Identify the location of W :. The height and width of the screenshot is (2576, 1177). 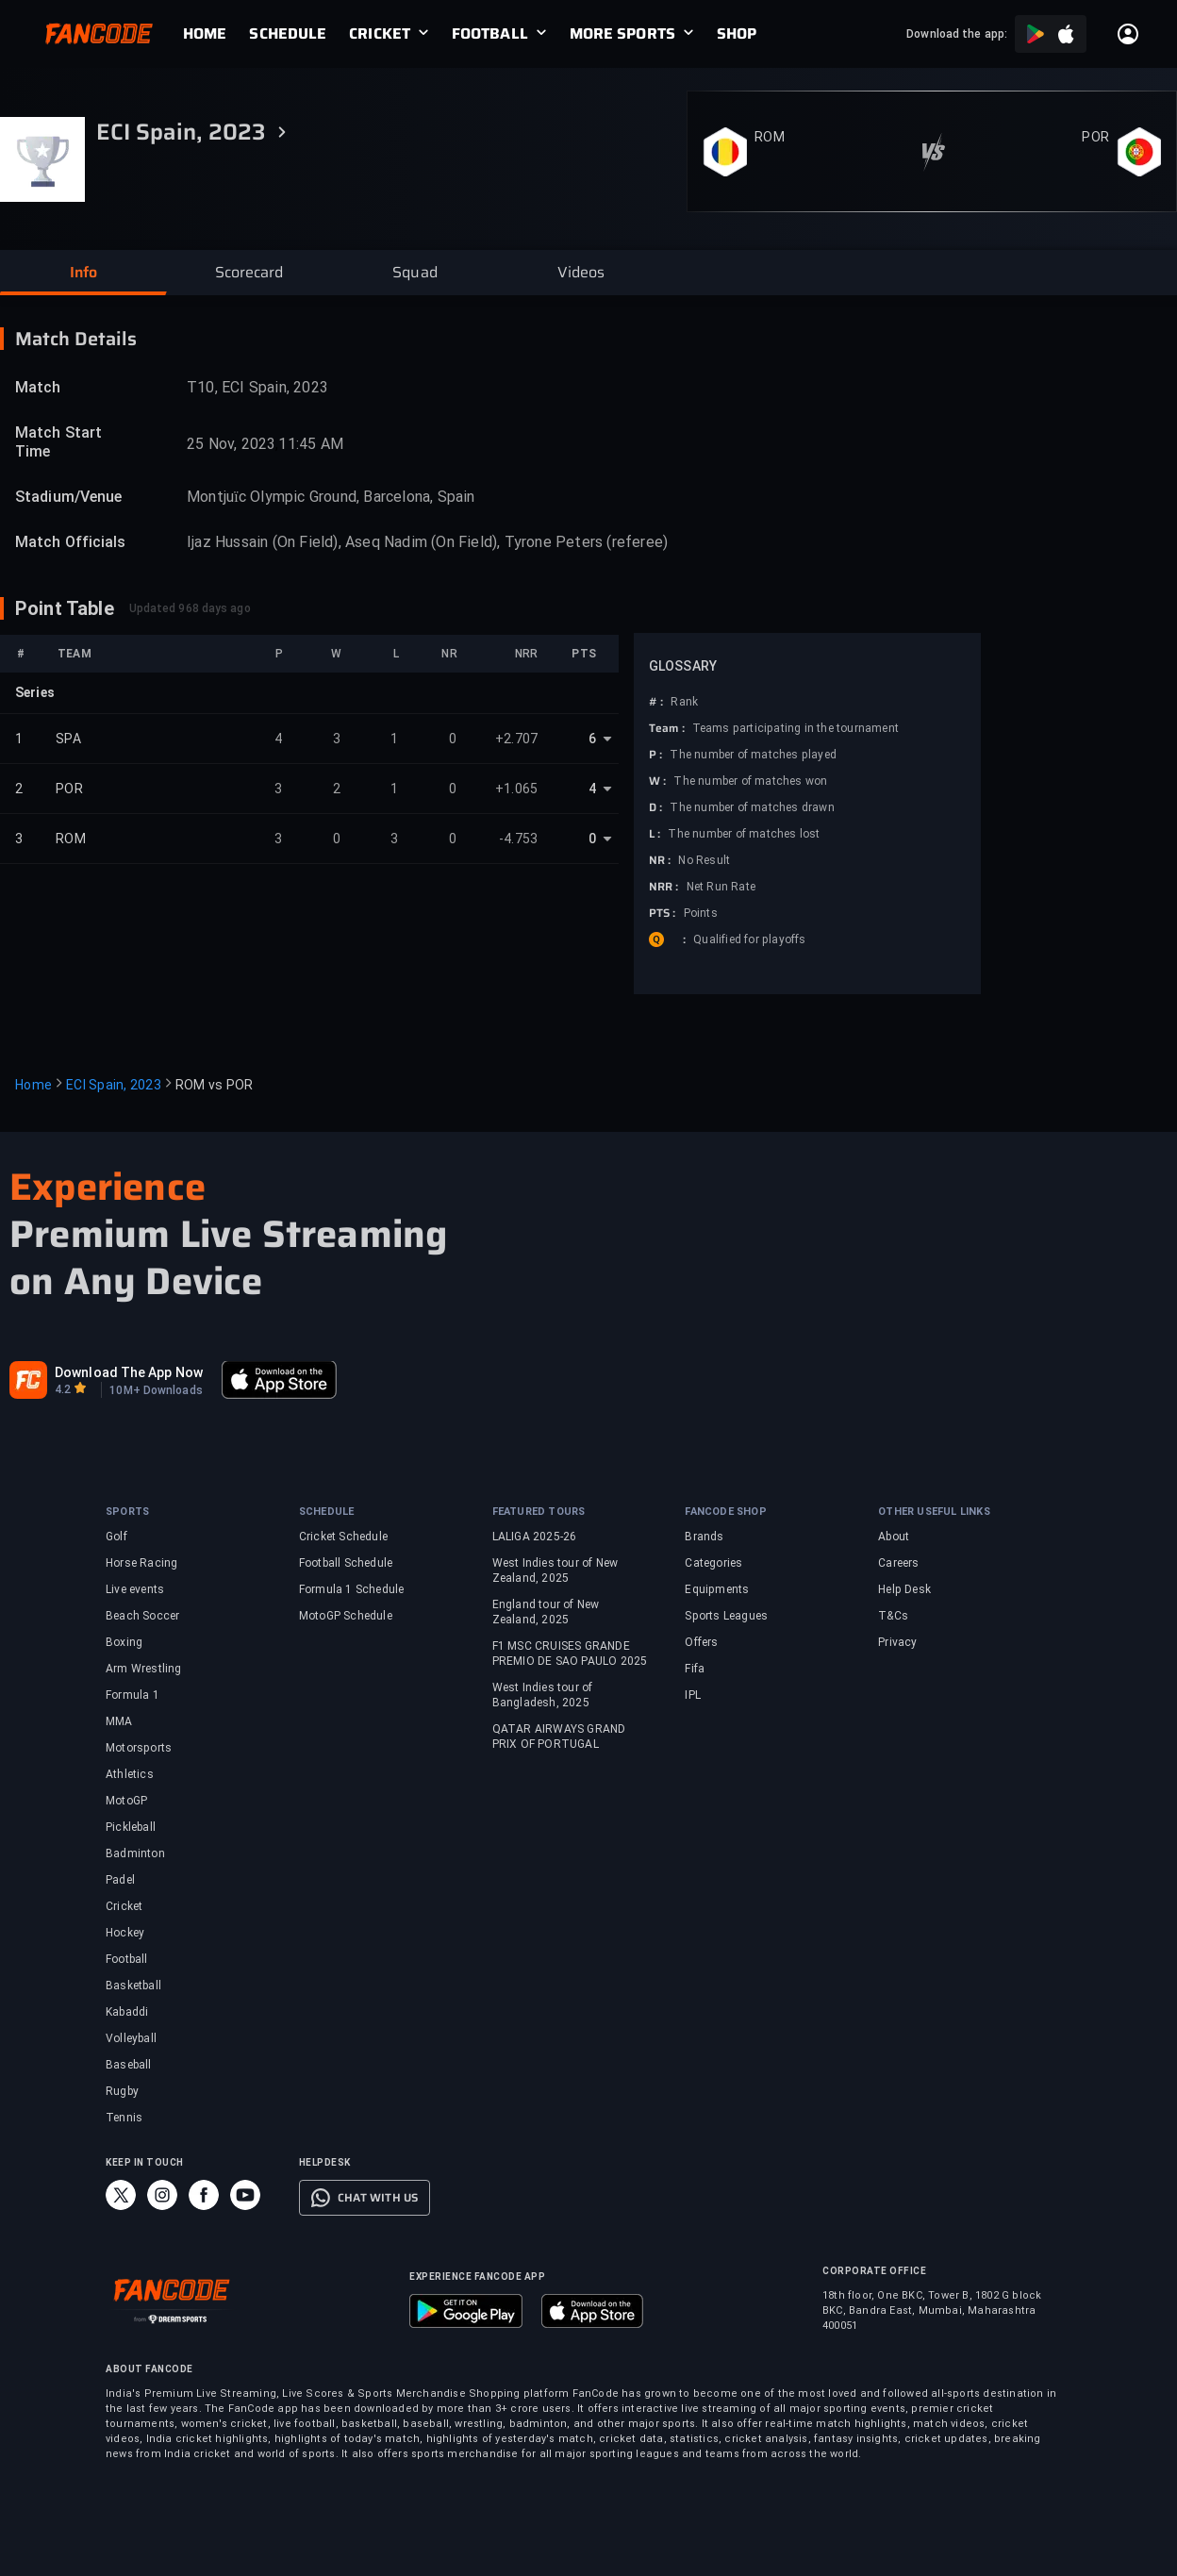
(657, 781).